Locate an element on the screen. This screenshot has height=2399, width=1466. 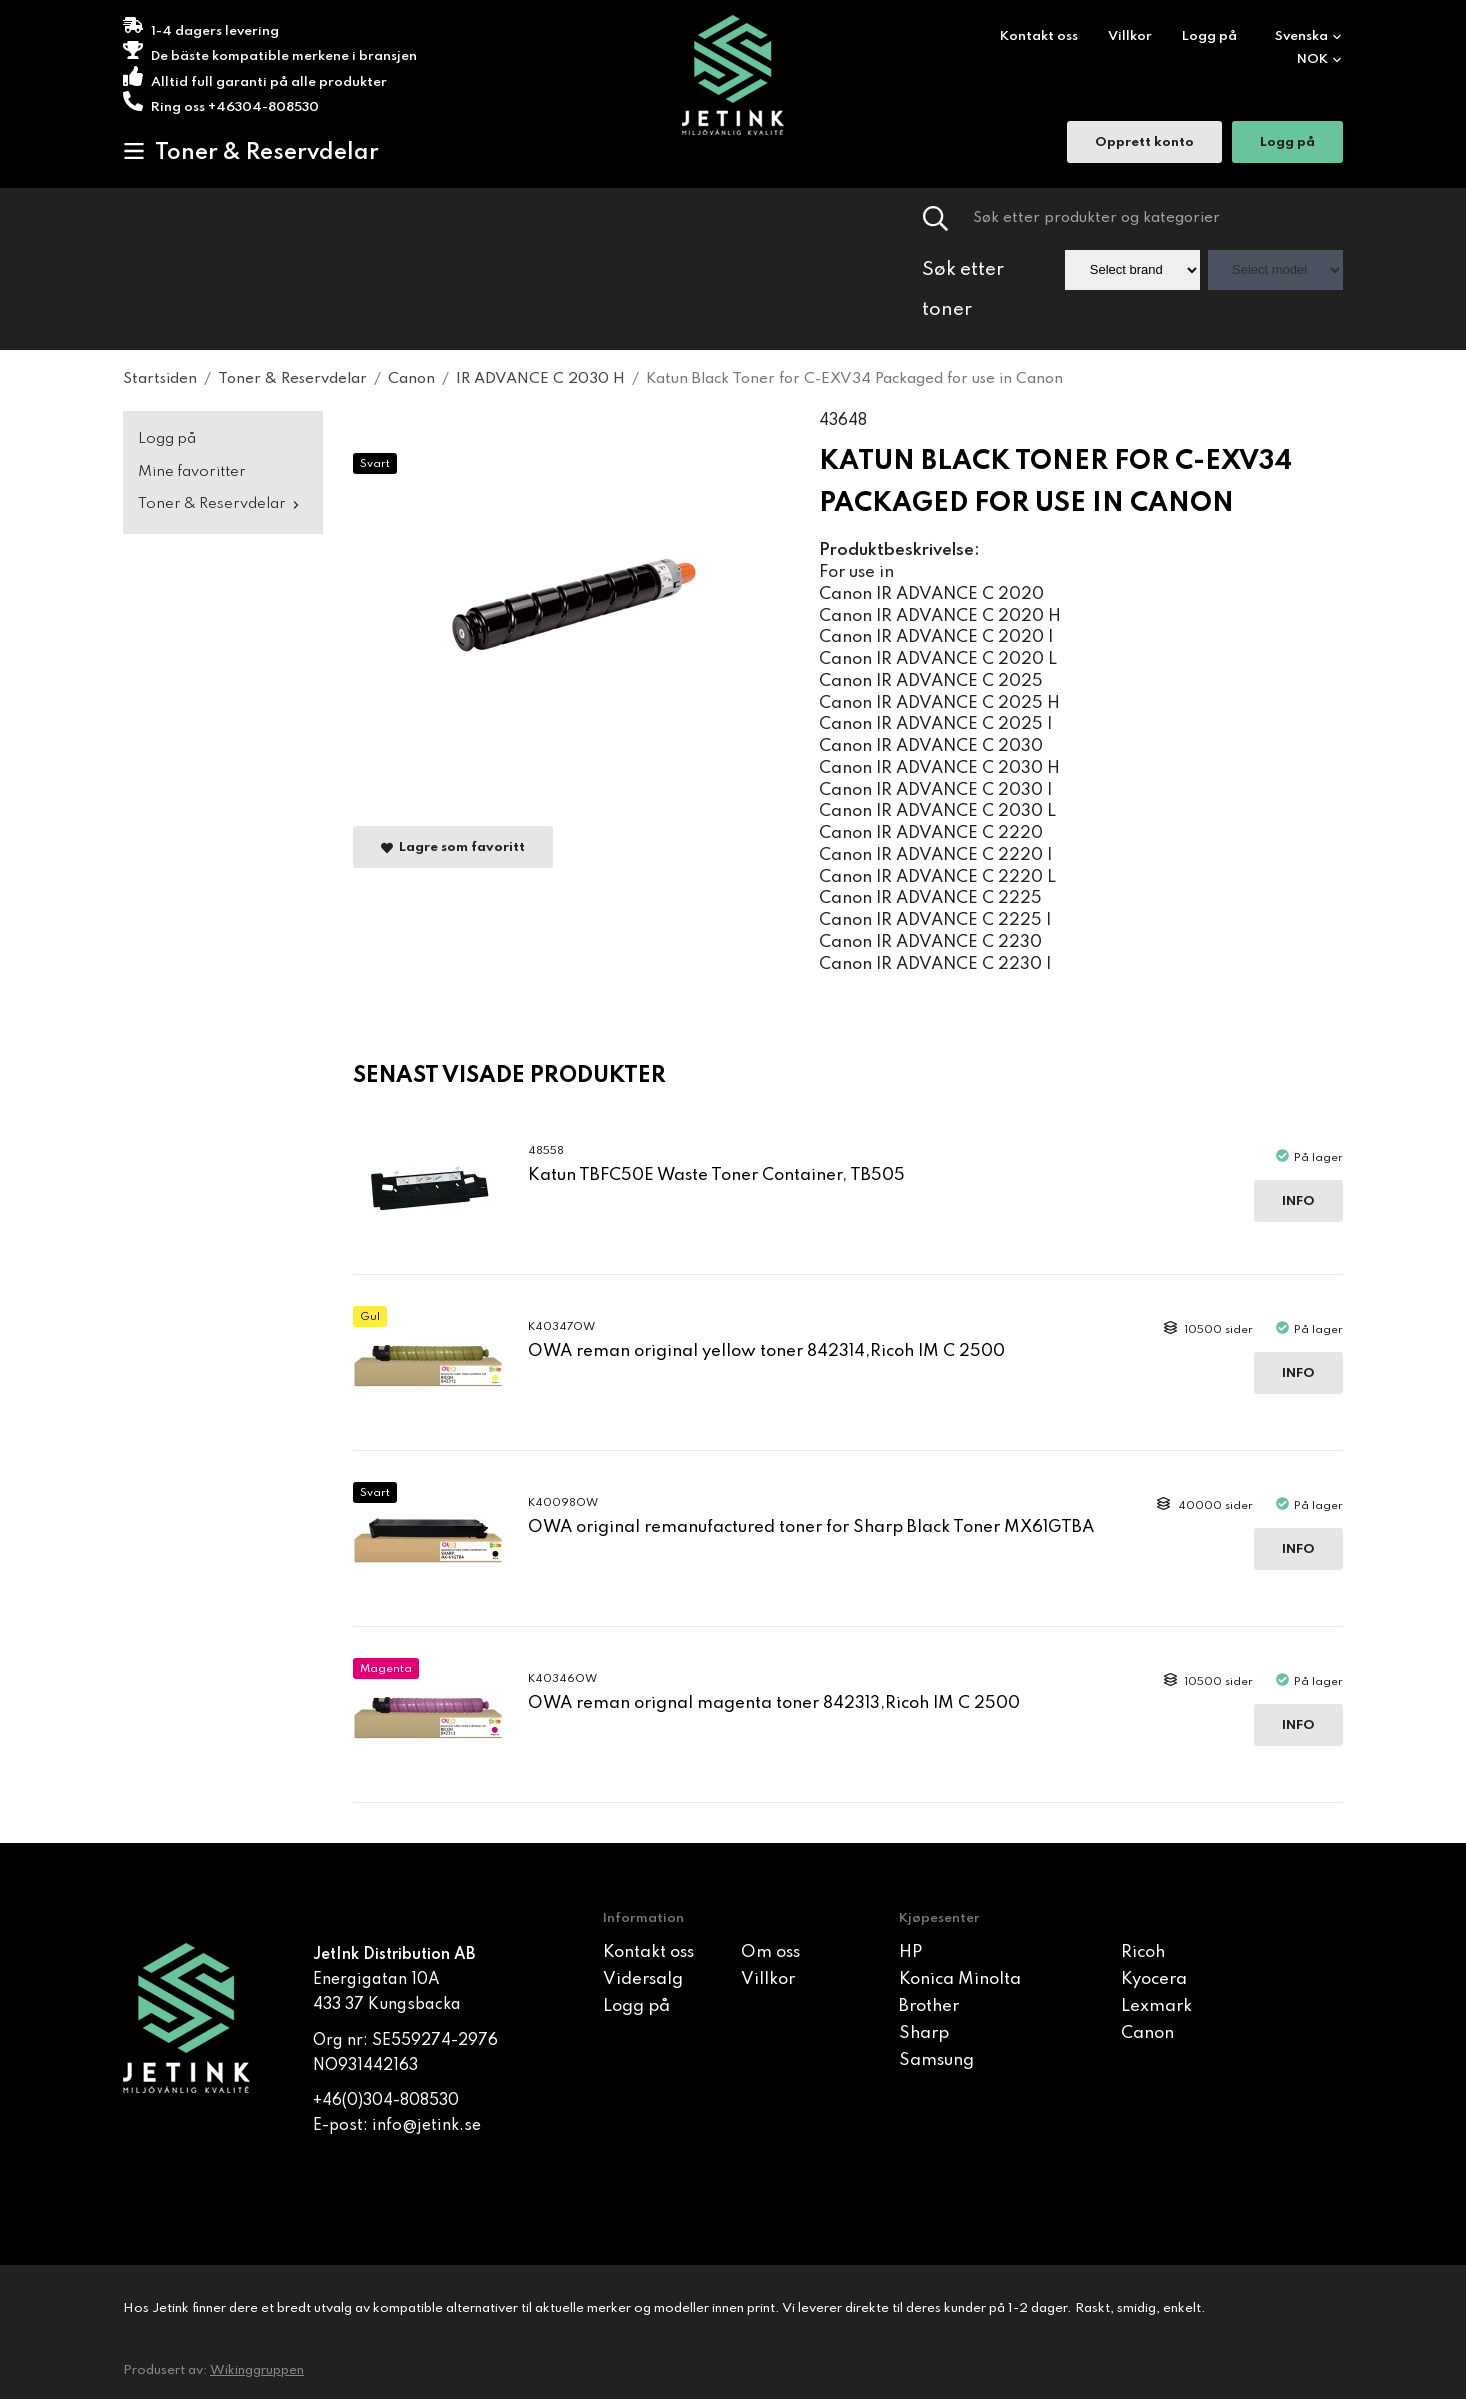
info@jetink.se is located at coordinates (426, 2126).